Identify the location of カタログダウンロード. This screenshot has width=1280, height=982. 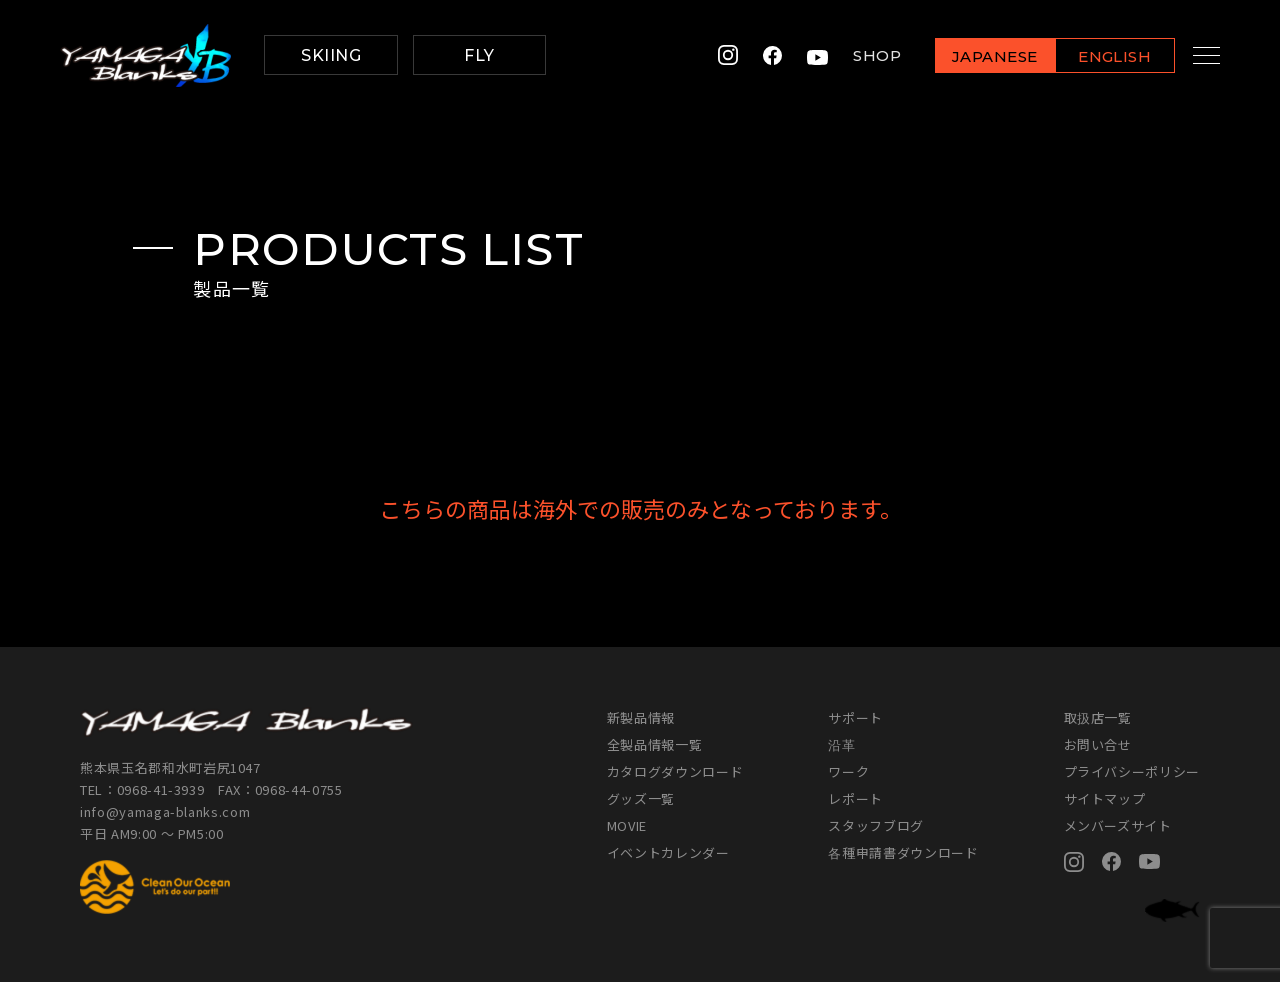
(675, 771).